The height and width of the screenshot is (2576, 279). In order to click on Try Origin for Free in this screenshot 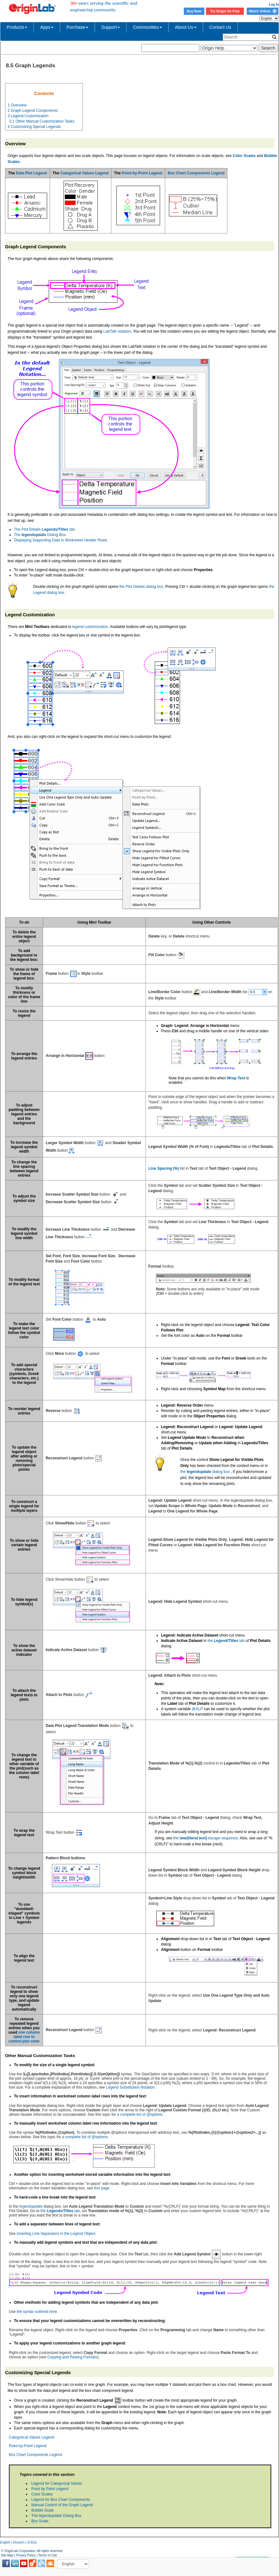, I will do `click(225, 11)`.